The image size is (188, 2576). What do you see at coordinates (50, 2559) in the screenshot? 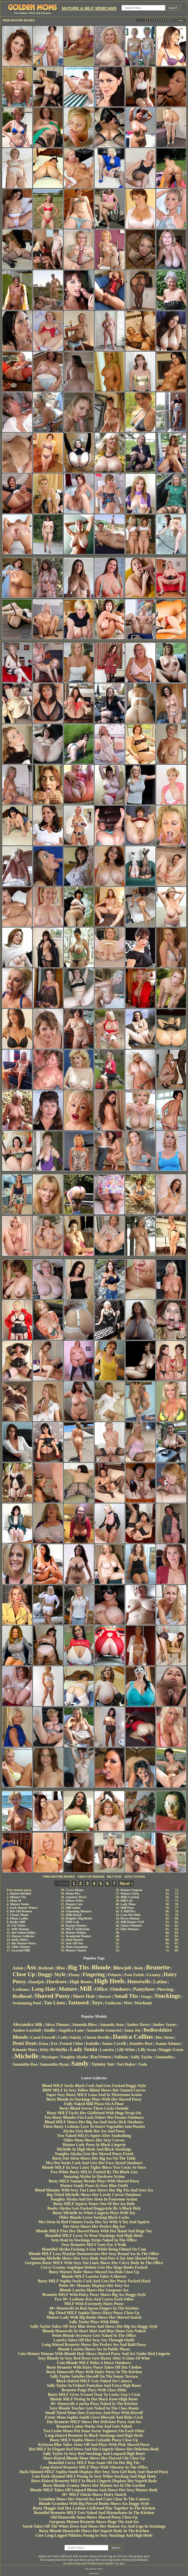
I see `free mature porn` at bounding box center [50, 2559].